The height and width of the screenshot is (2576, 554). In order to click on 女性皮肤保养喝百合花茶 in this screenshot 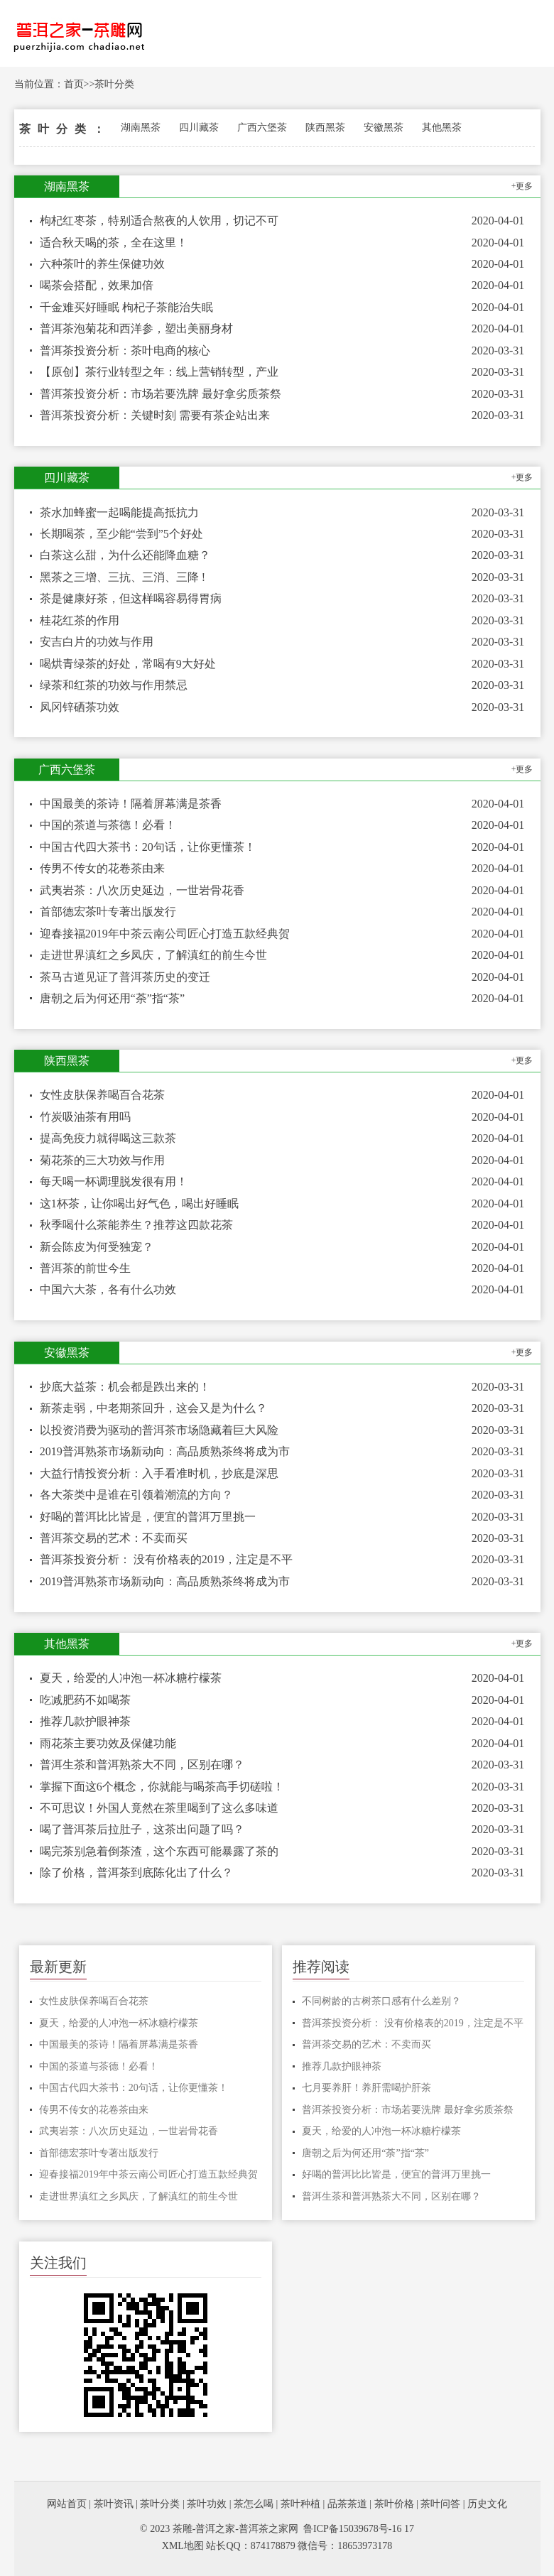, I will do `click(102, 1095)`.